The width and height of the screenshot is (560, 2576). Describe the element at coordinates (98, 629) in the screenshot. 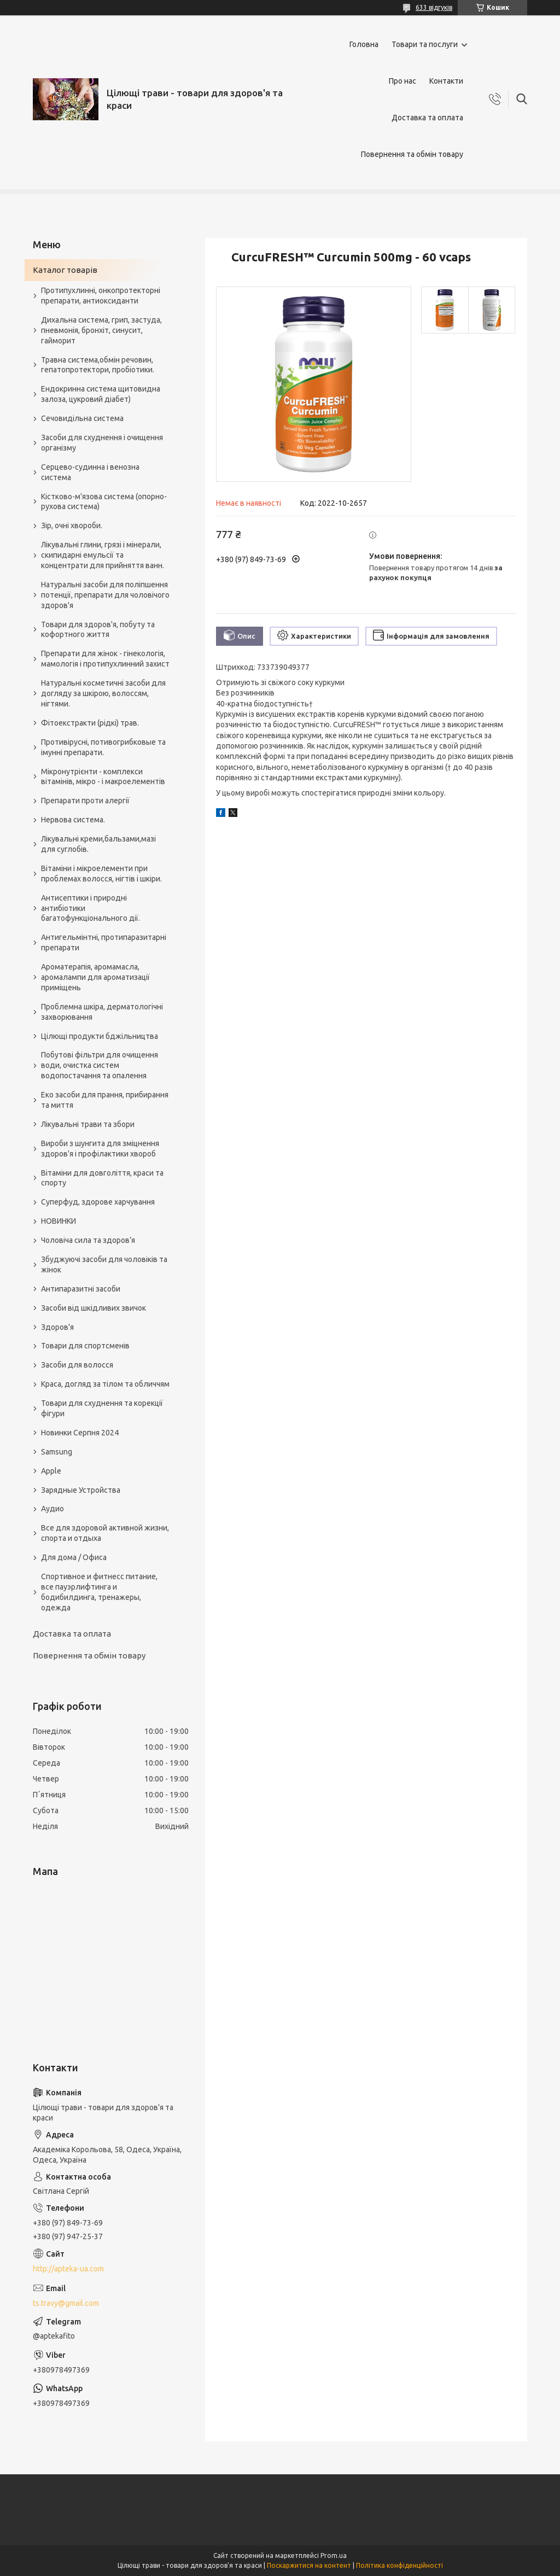

I see `Товари для здоров'я, побуту та кофортного життя` at that location.